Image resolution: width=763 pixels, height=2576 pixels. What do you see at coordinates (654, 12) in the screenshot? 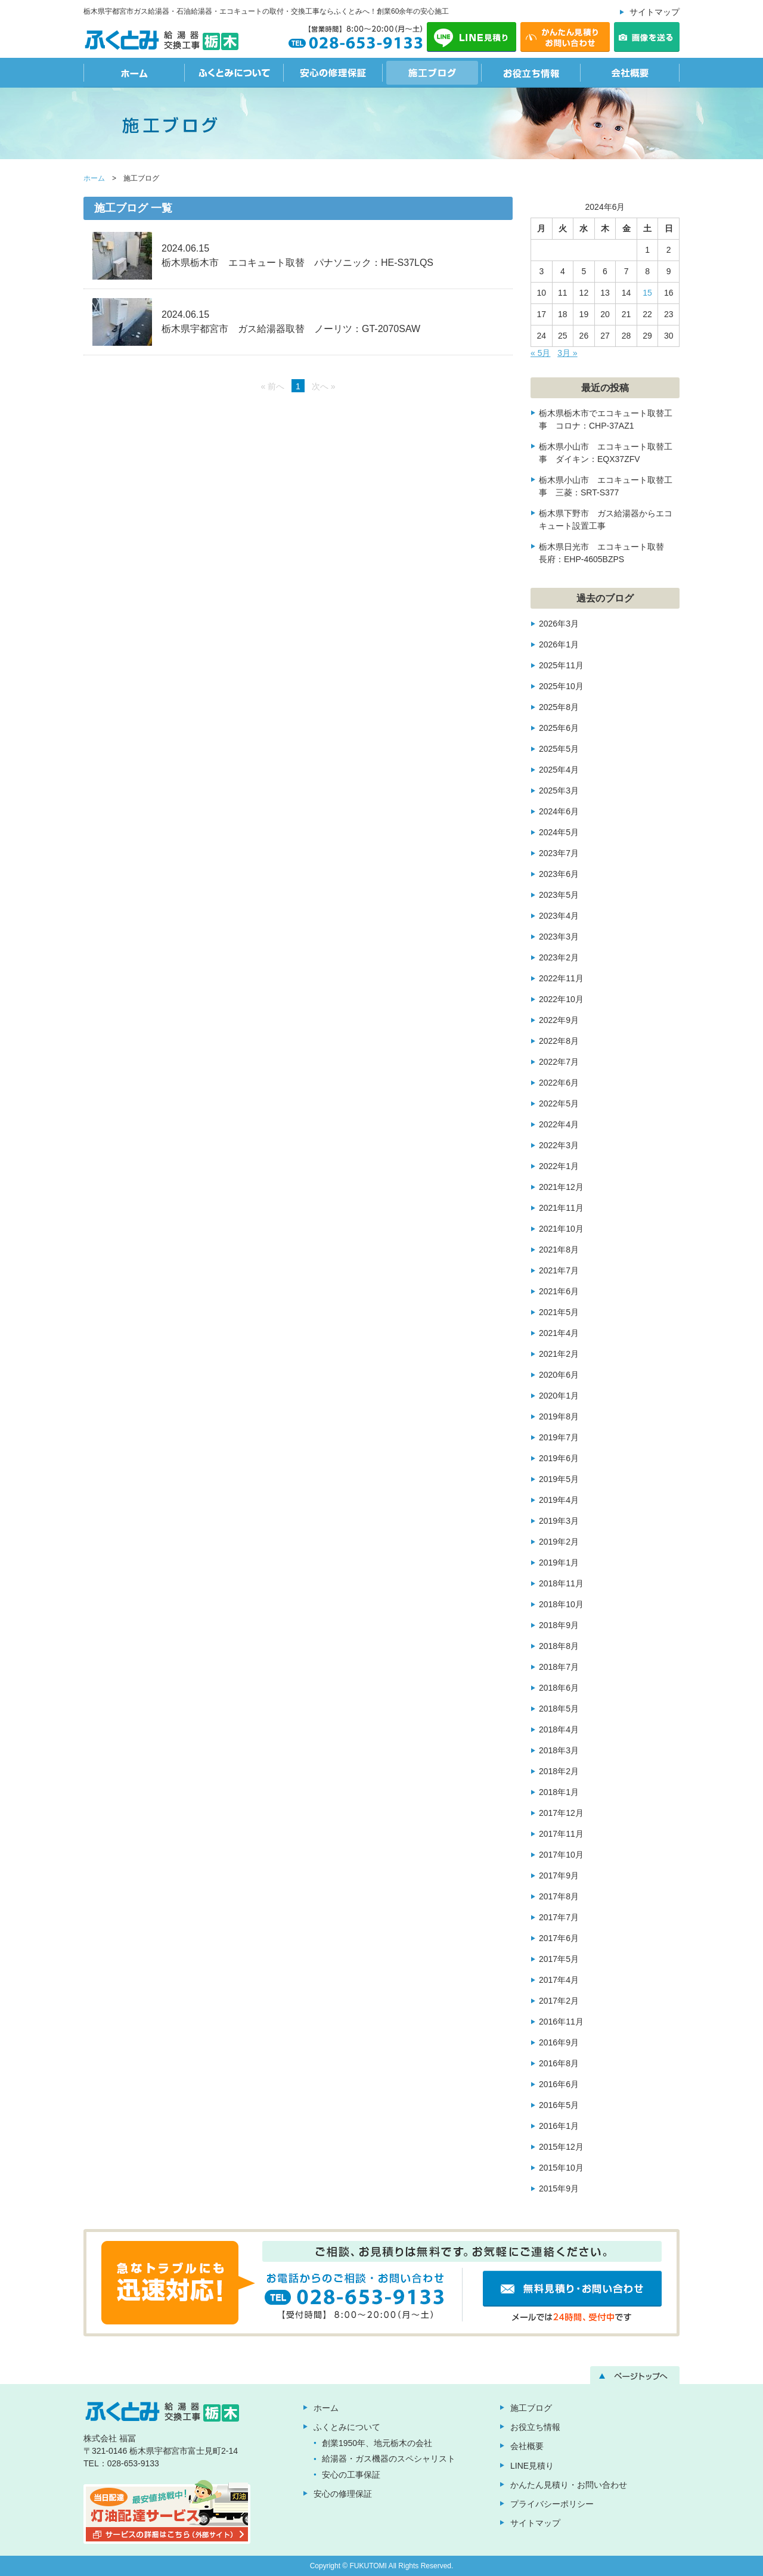
I see `サイトマップ` at bounding box center [654, 12].